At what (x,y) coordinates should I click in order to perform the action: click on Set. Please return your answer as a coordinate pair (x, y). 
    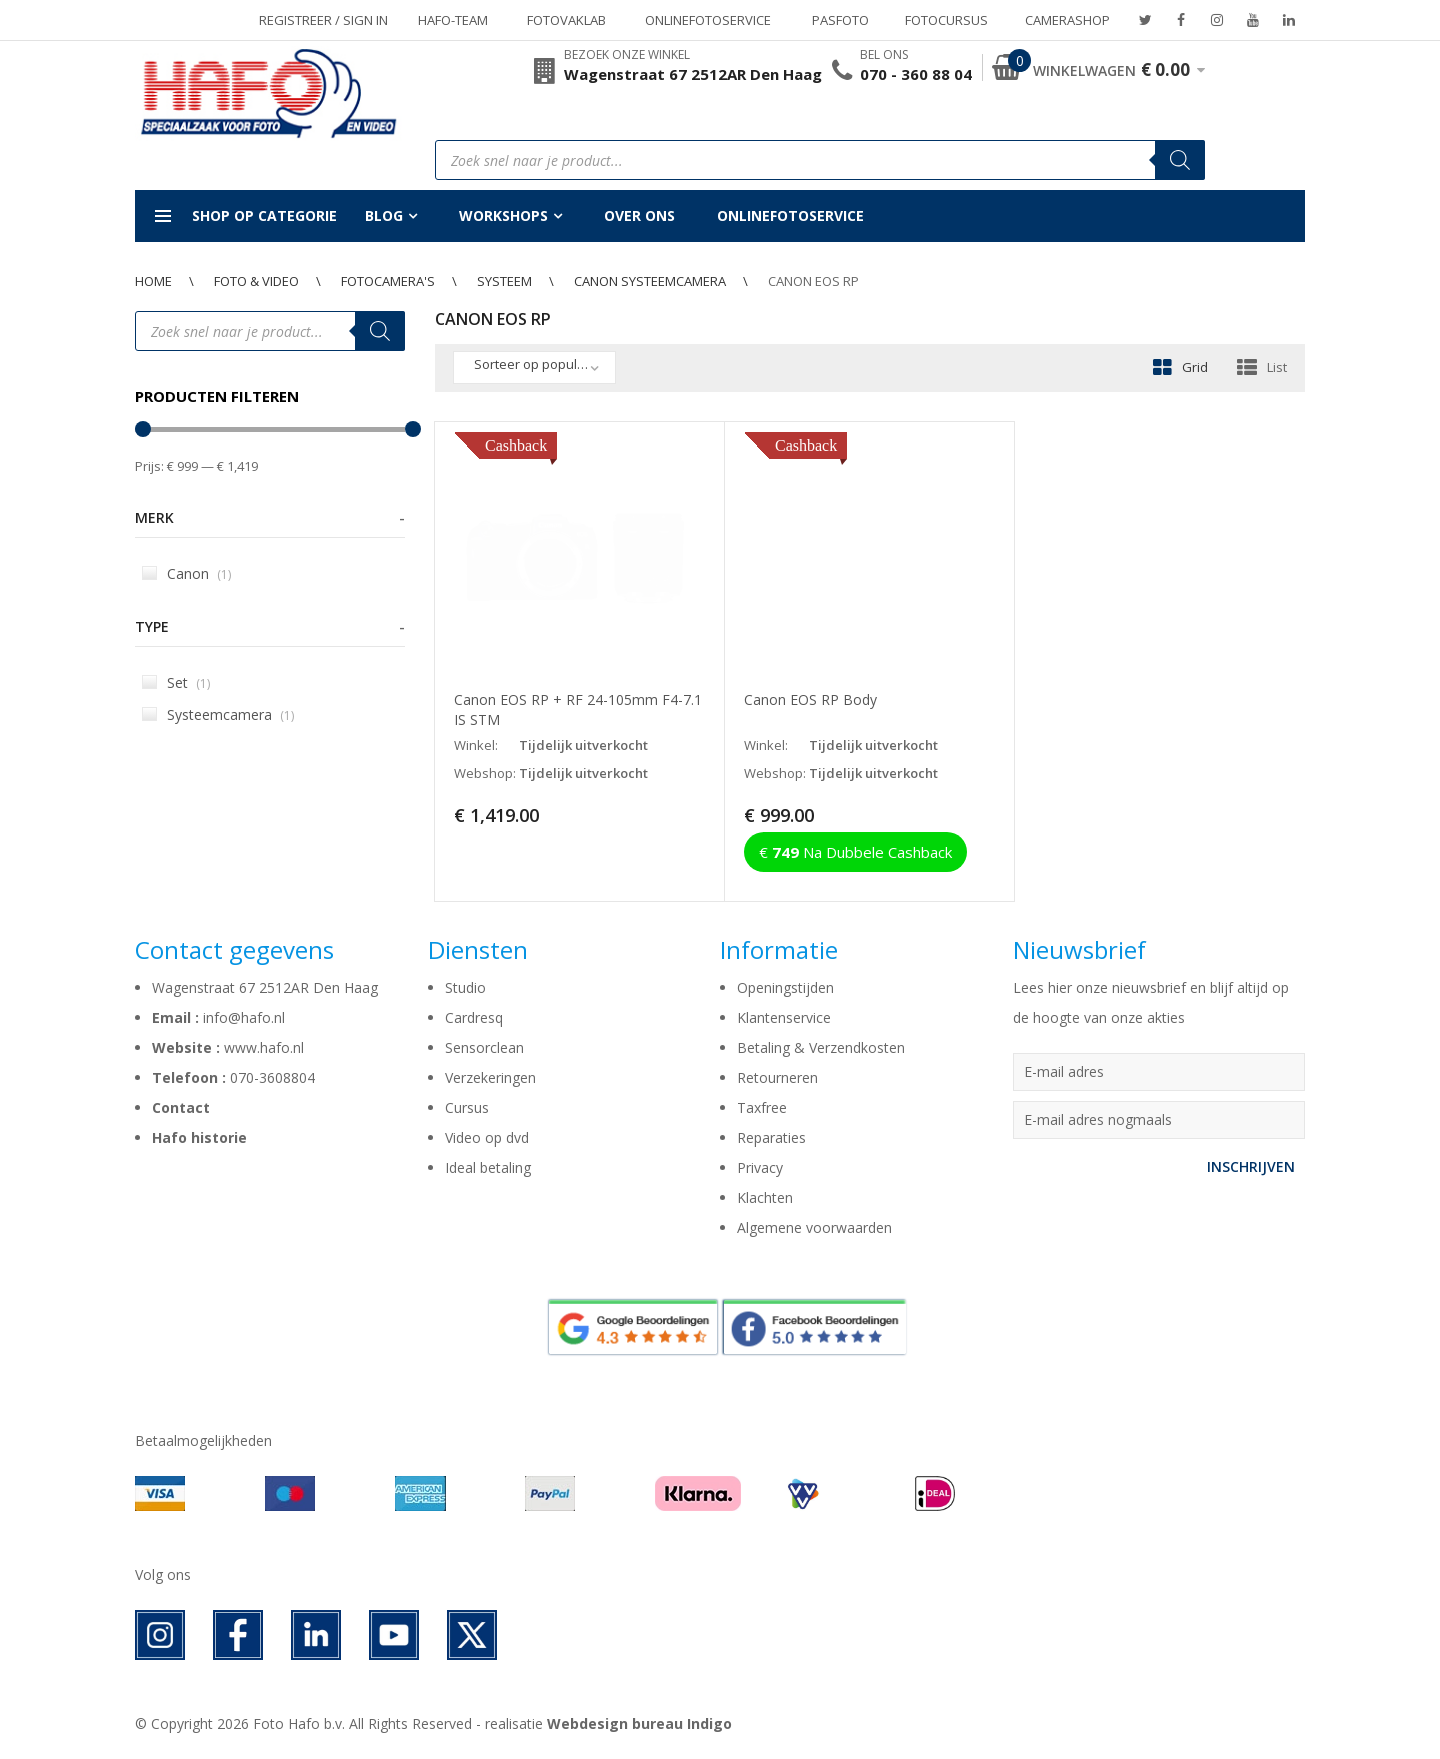
    Looking at the image, I should click on (176, 682).